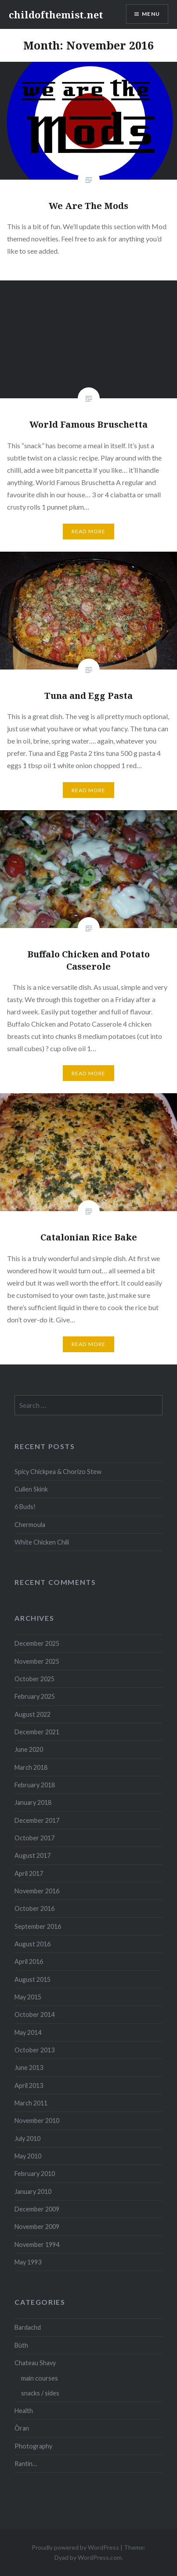 The width and height of the screenshot is (177, 2576). What do you see at coordinates (32, 1714) in the screenshot?
I see `August 2022` at bounding box center [32, 1714].